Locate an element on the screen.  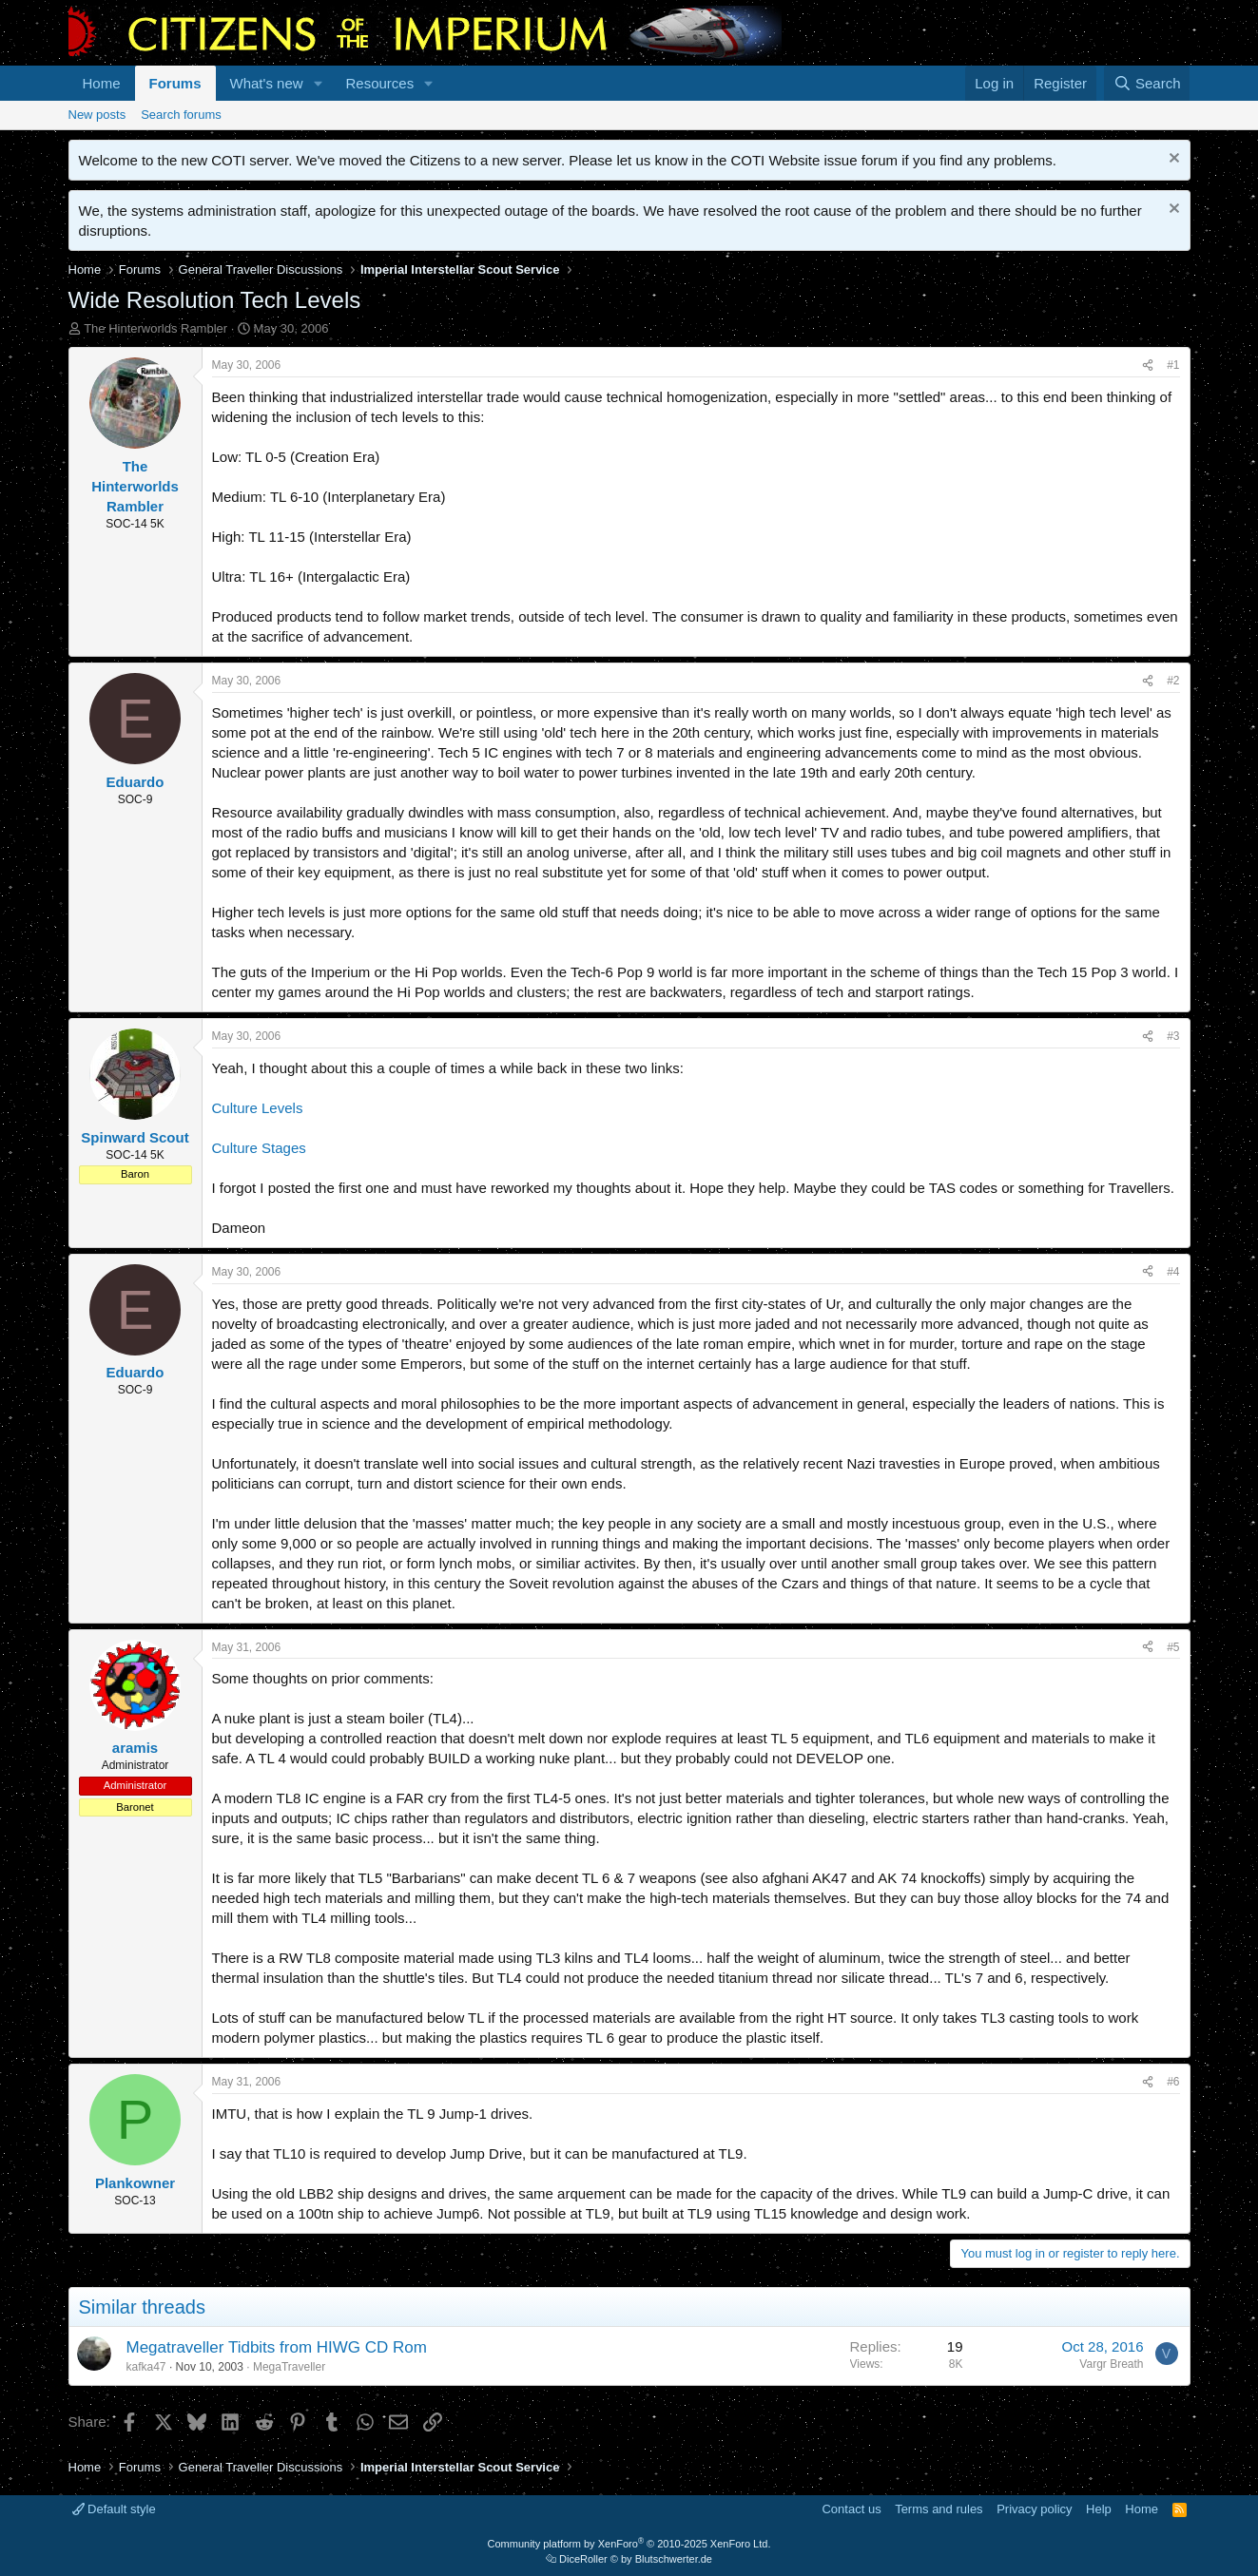
#6 is located at coordinates (1173, 2081).